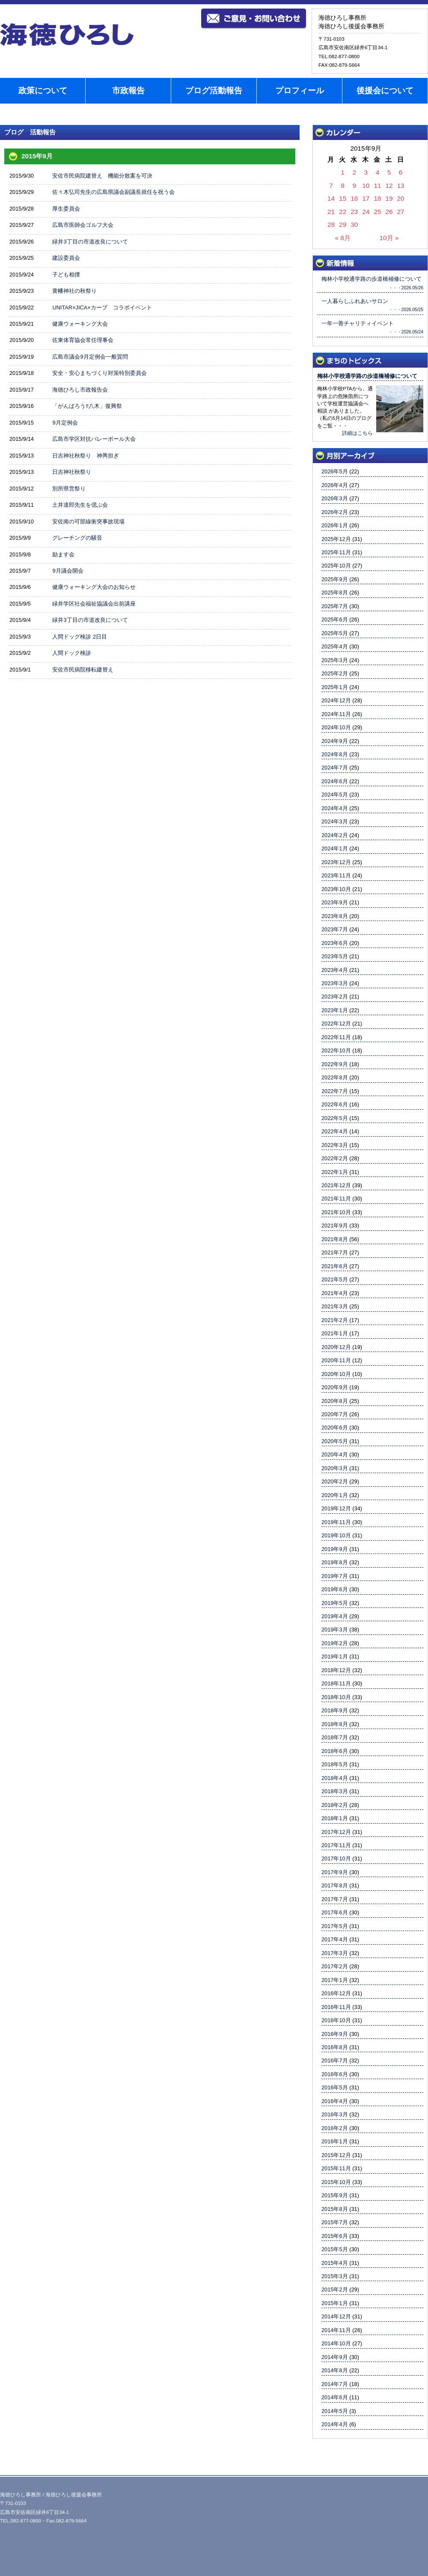 This screenshot has height=2576, width=428. Describe the element at coordinates (334, 1306) in the screenshot. I see `2021年3月` at that location.